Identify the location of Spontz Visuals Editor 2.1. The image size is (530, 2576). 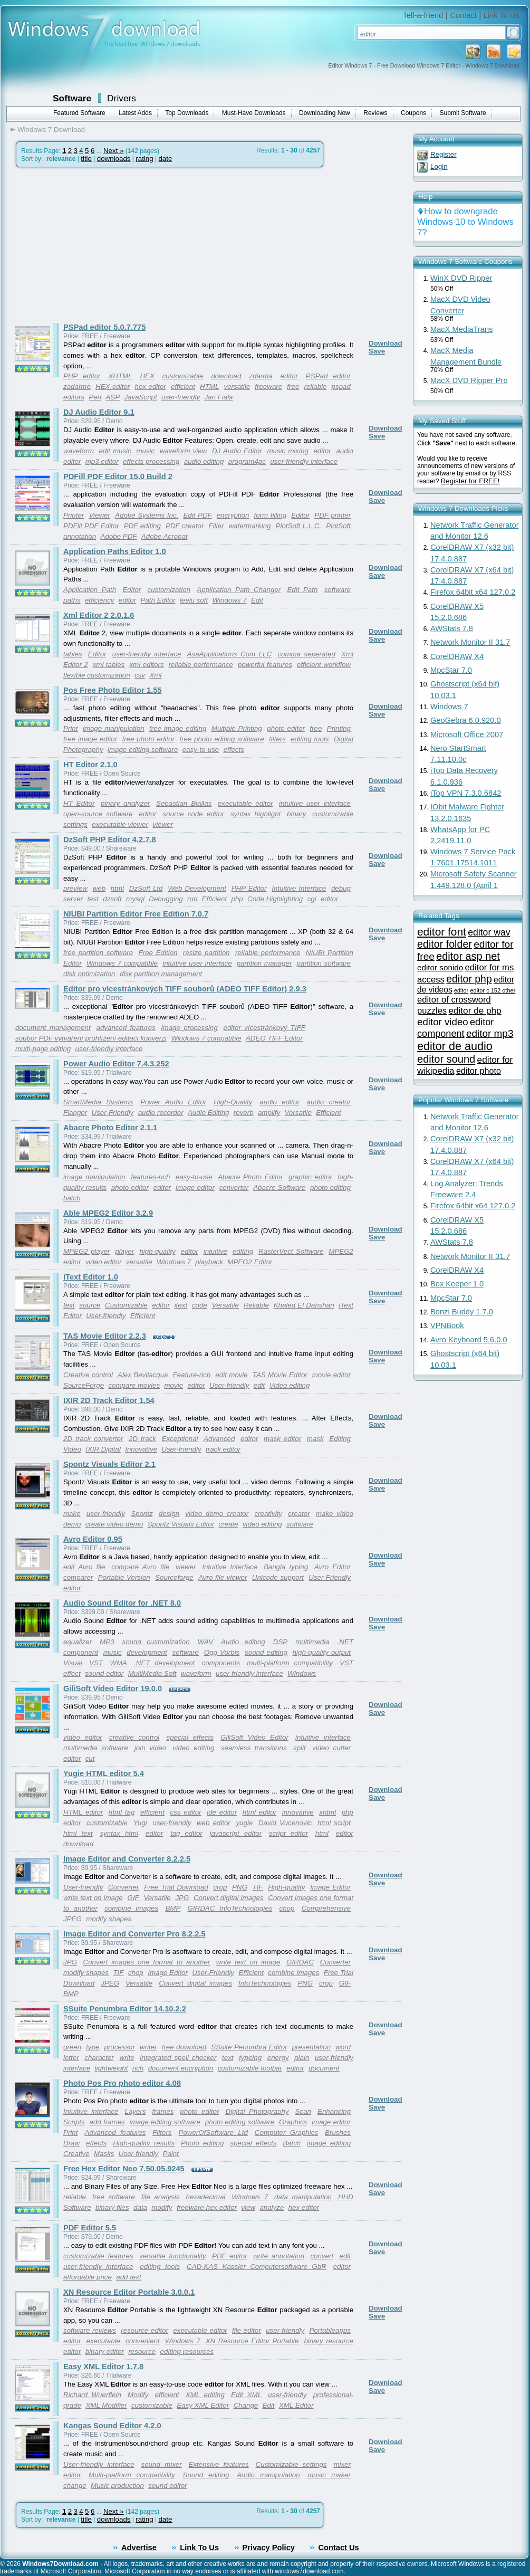
(109, 1464).